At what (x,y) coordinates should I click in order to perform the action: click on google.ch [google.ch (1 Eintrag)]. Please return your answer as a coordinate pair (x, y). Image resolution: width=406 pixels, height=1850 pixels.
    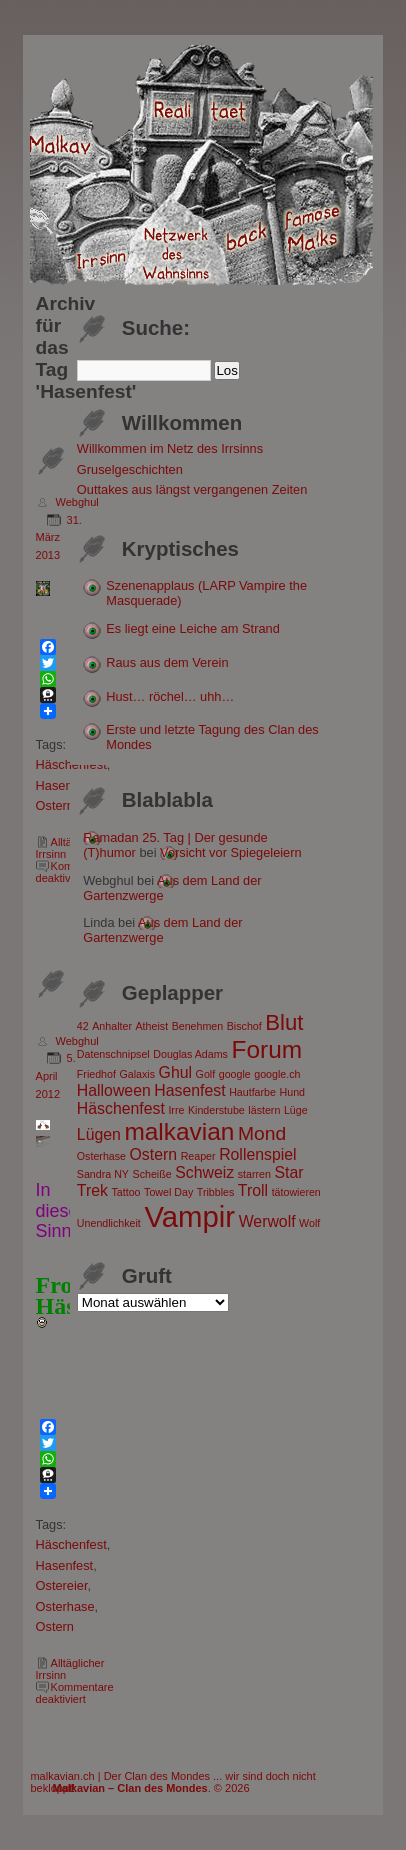
    Looking at the image, I should click on (277, 1074).